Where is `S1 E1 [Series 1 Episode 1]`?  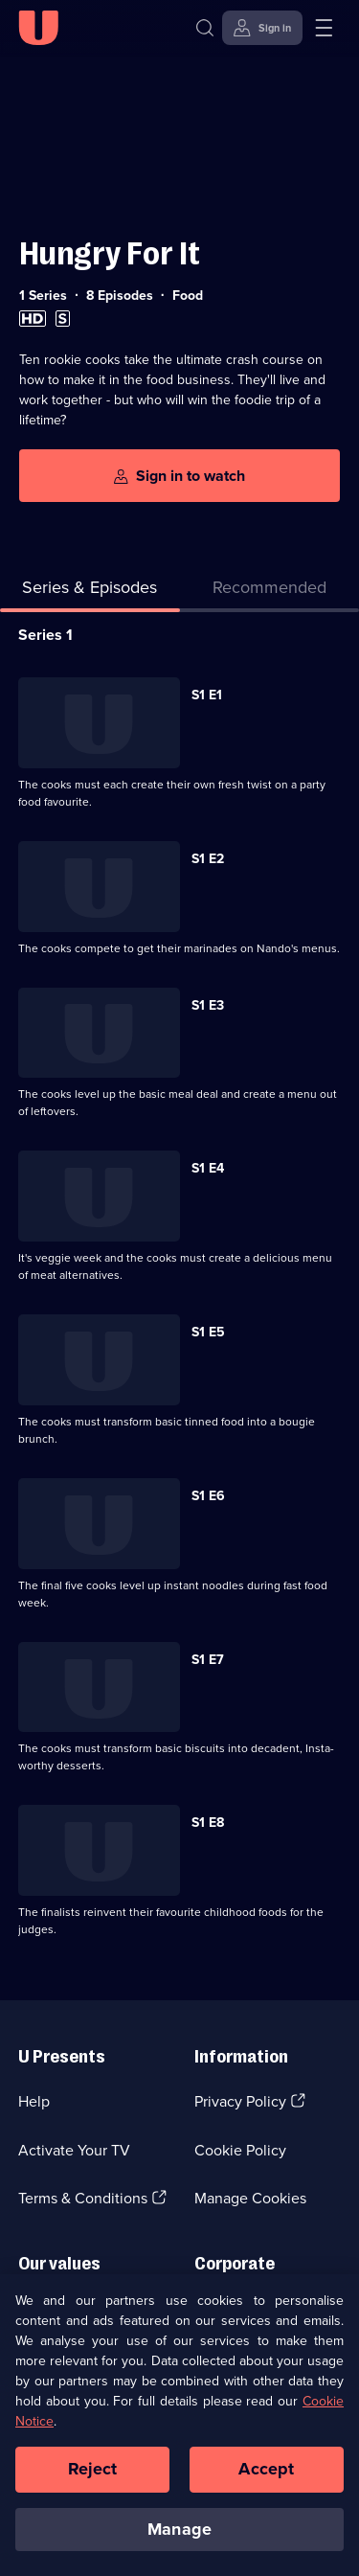
S1 E1 [Series 1 Episode 1] is located at coordinates (206, 695).